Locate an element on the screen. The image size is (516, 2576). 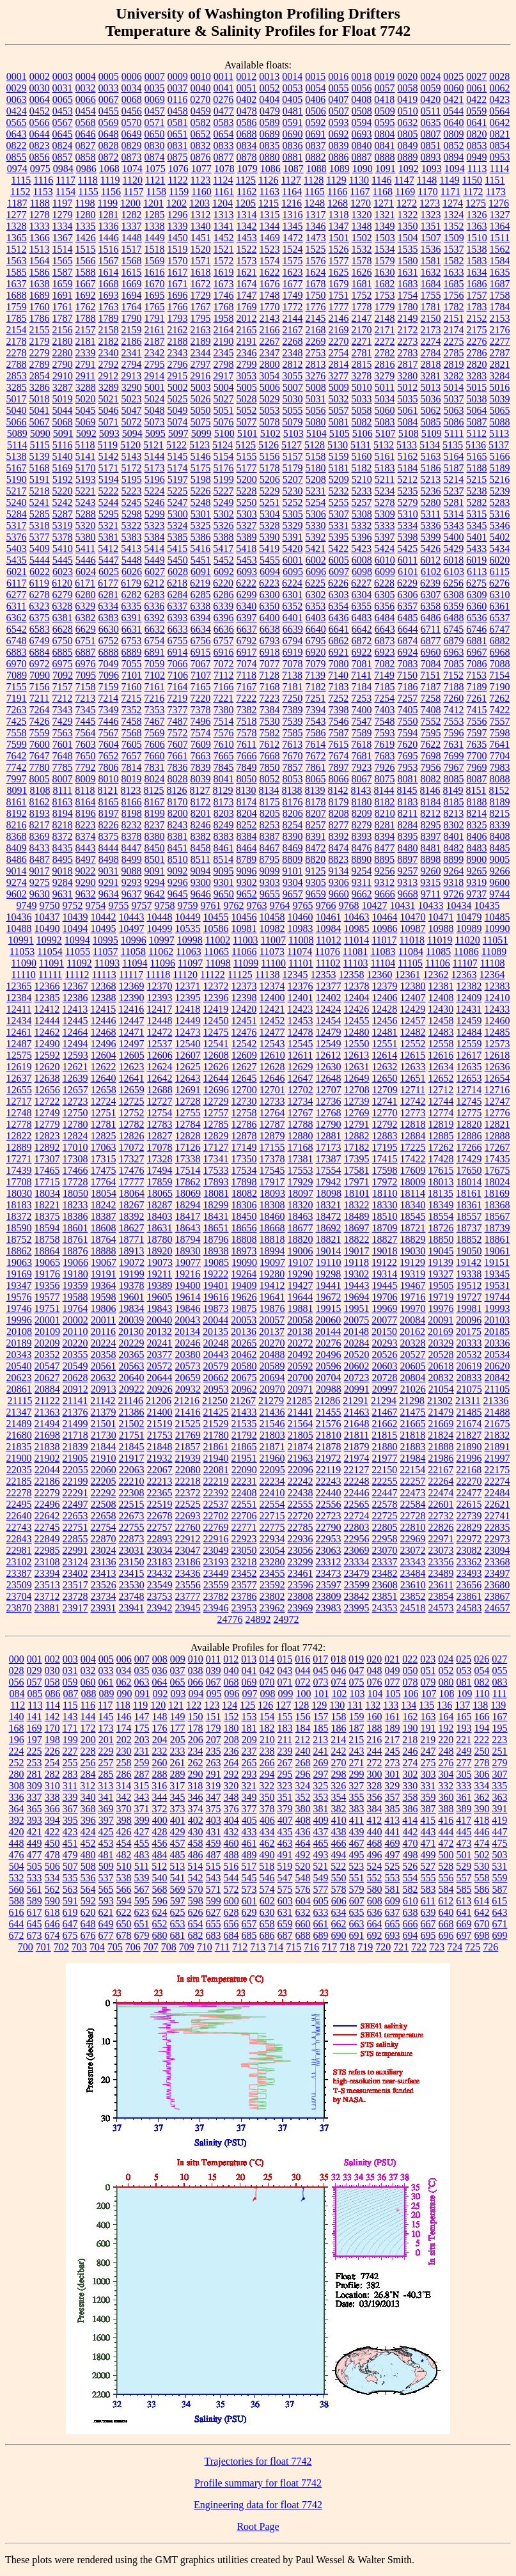
21871 is located at coordinates (272, 1446).